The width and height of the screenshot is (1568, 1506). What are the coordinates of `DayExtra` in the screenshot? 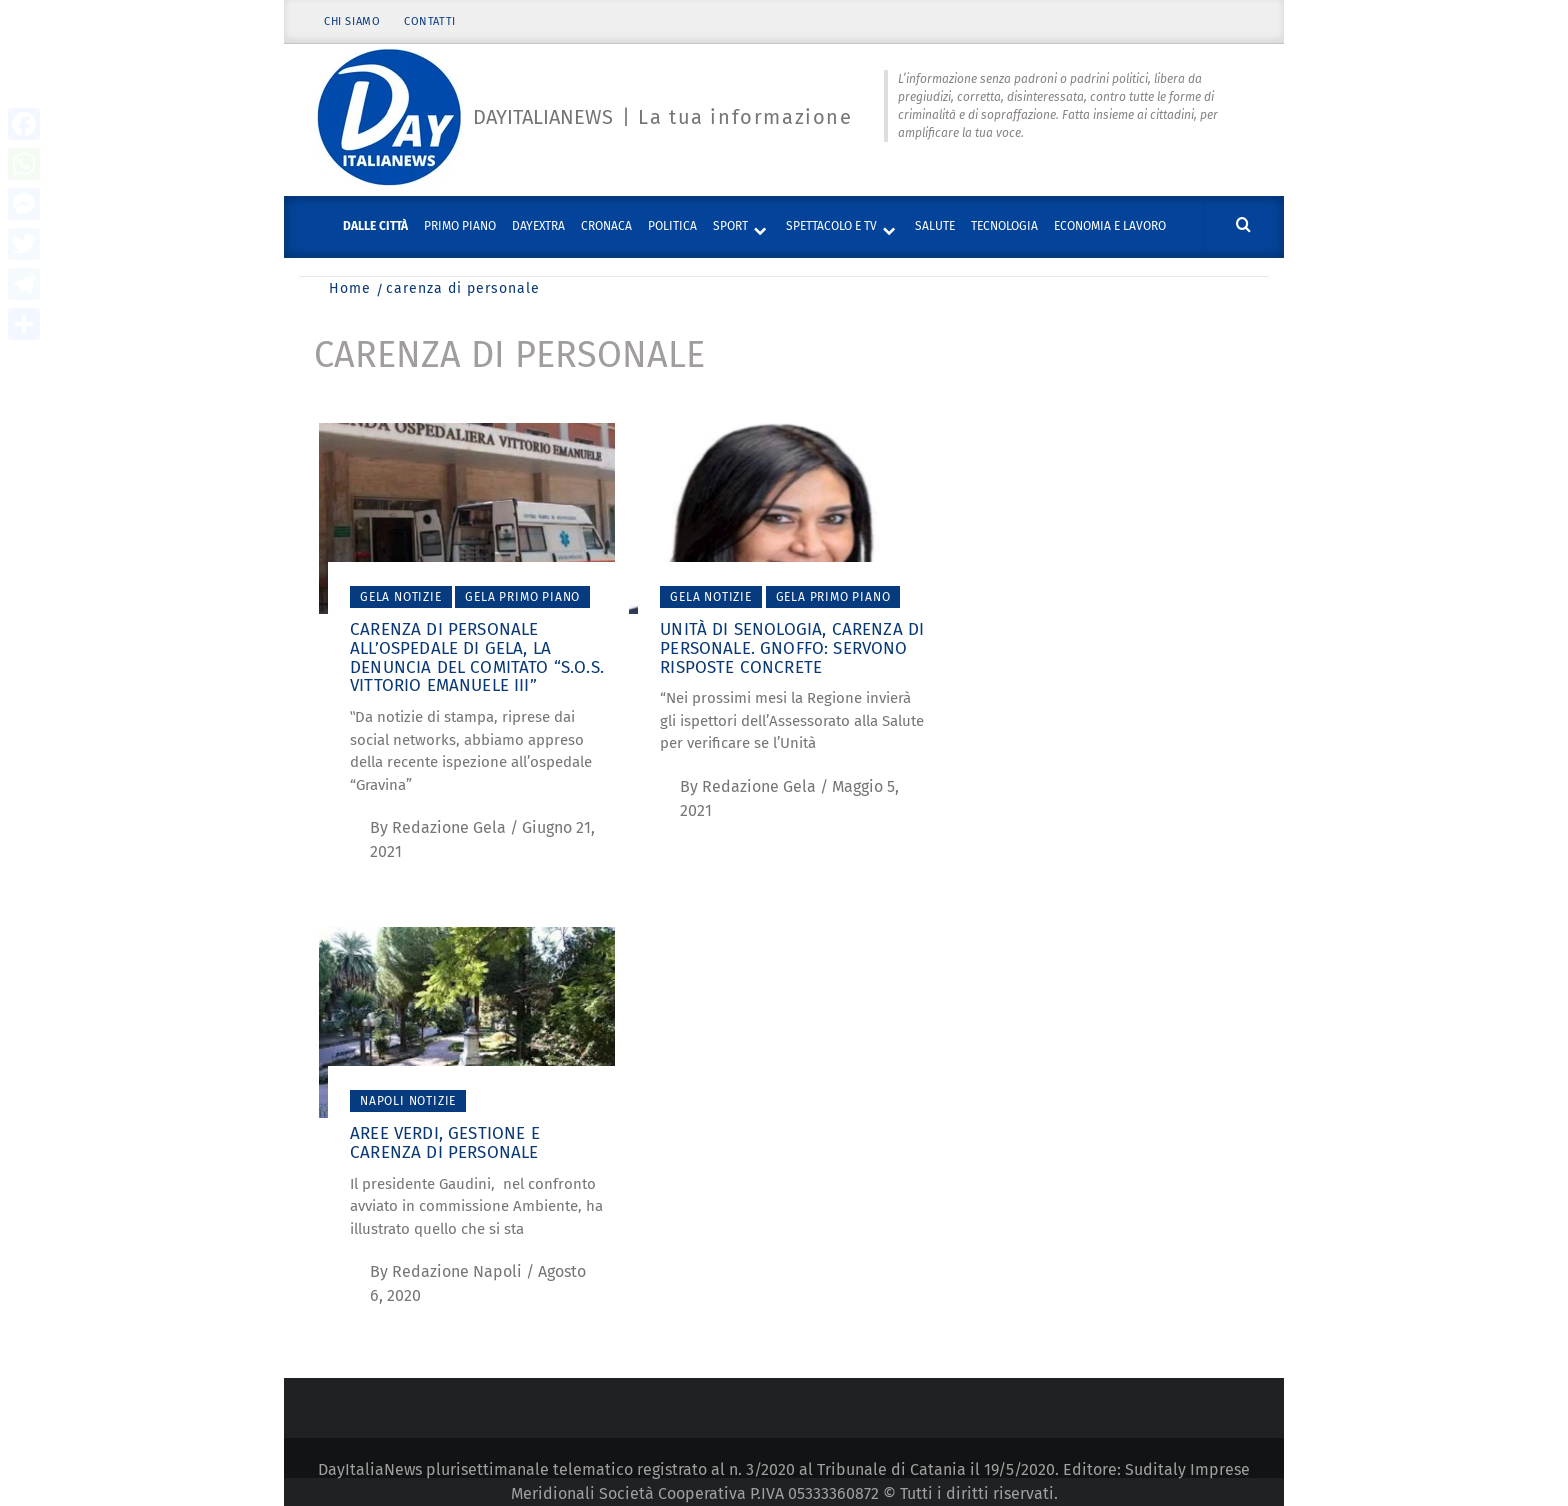 It's located at (538, 226).